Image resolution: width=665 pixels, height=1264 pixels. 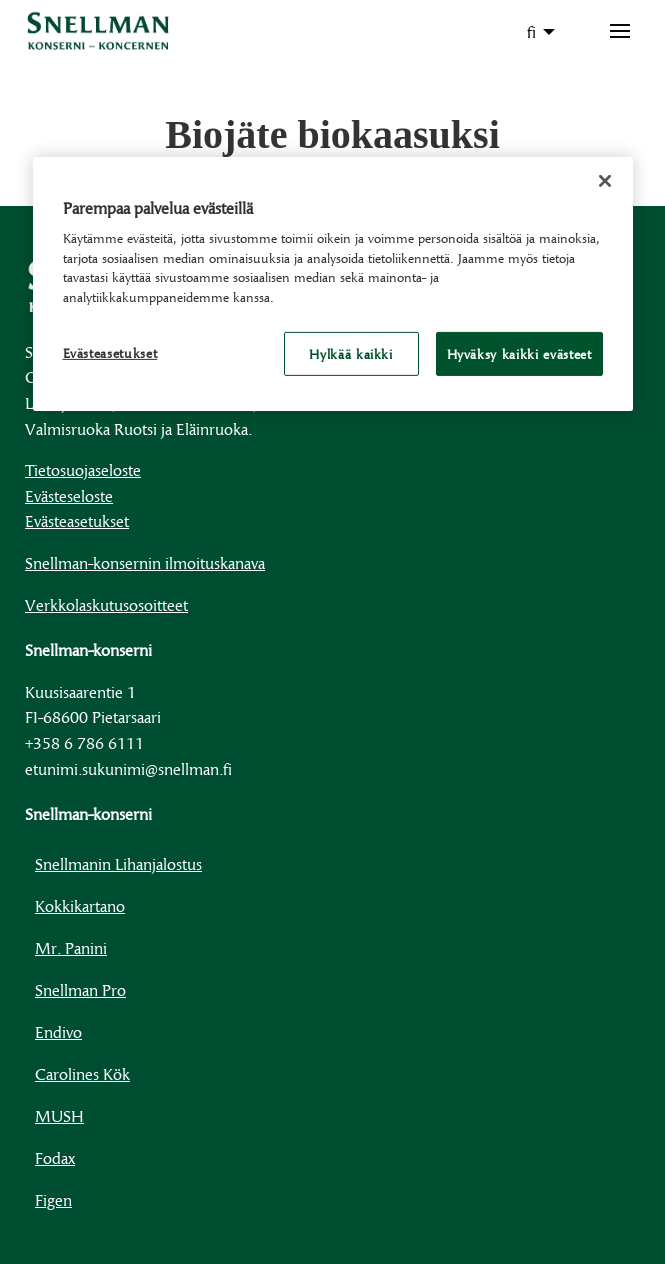 I want to click on Hyväksy kaikki evästeet, so click(x=519, y=354).